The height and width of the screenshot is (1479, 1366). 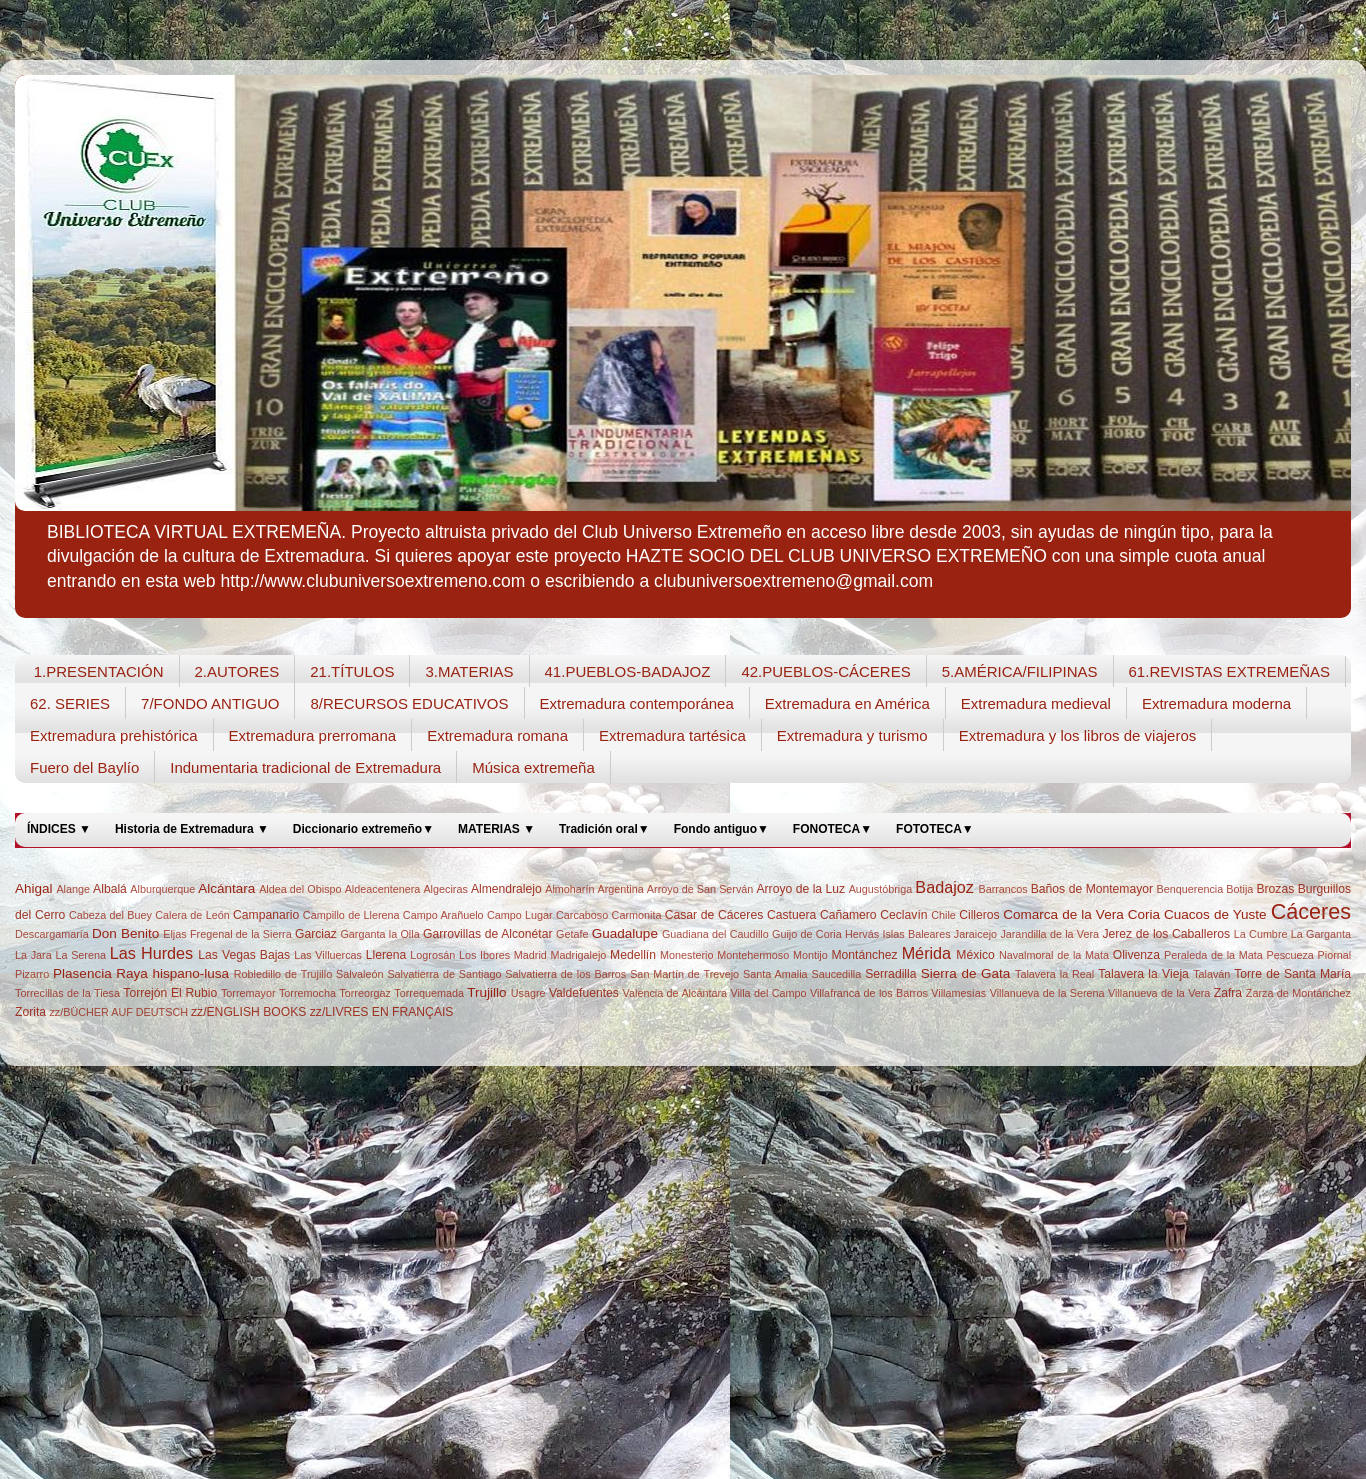 I want to click on Villa del Campo, so click(x=768, y=993).